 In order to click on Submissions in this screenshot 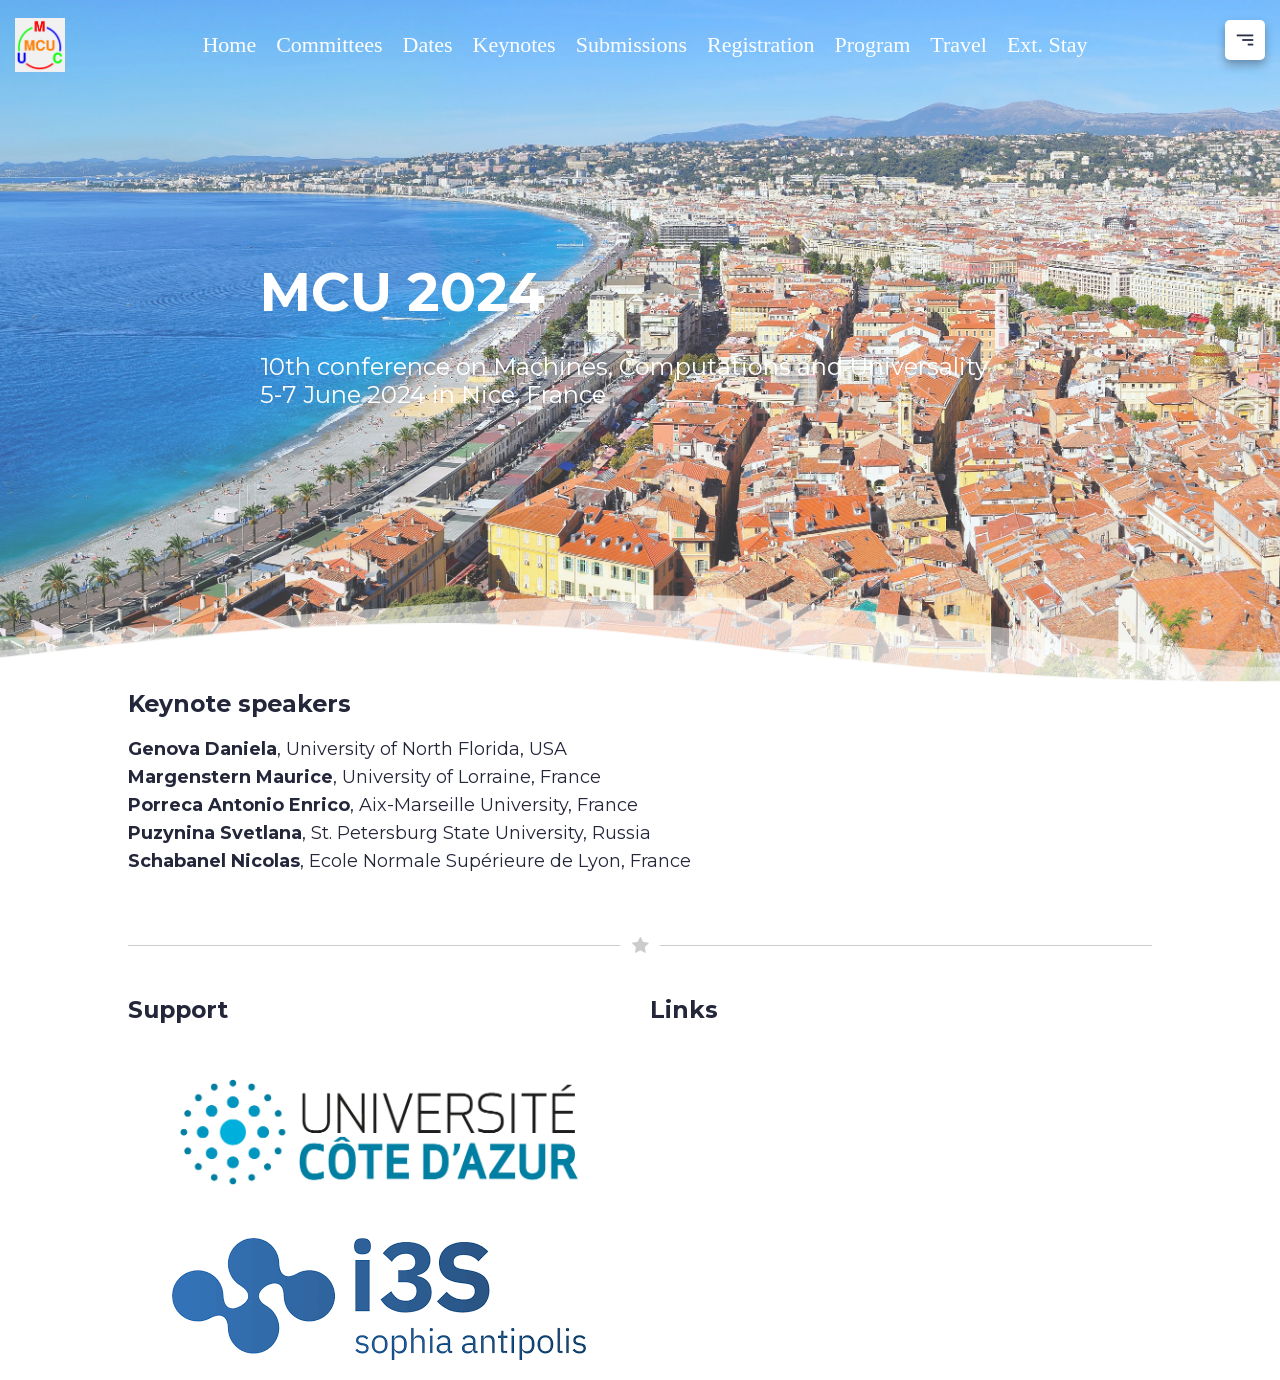, I will do `click(631, 44)`.